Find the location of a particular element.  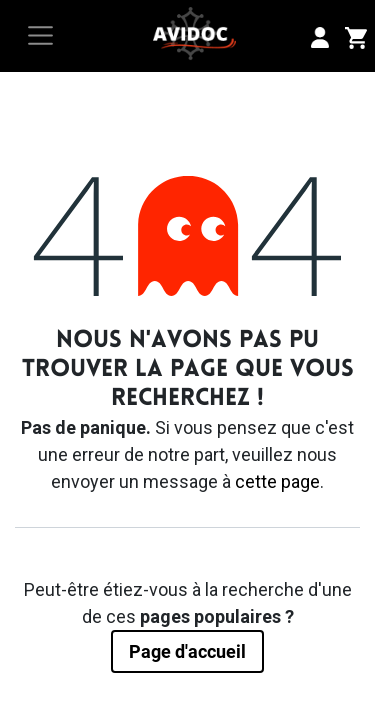

[Toggle navigation] is located at coordinates (40, 35).